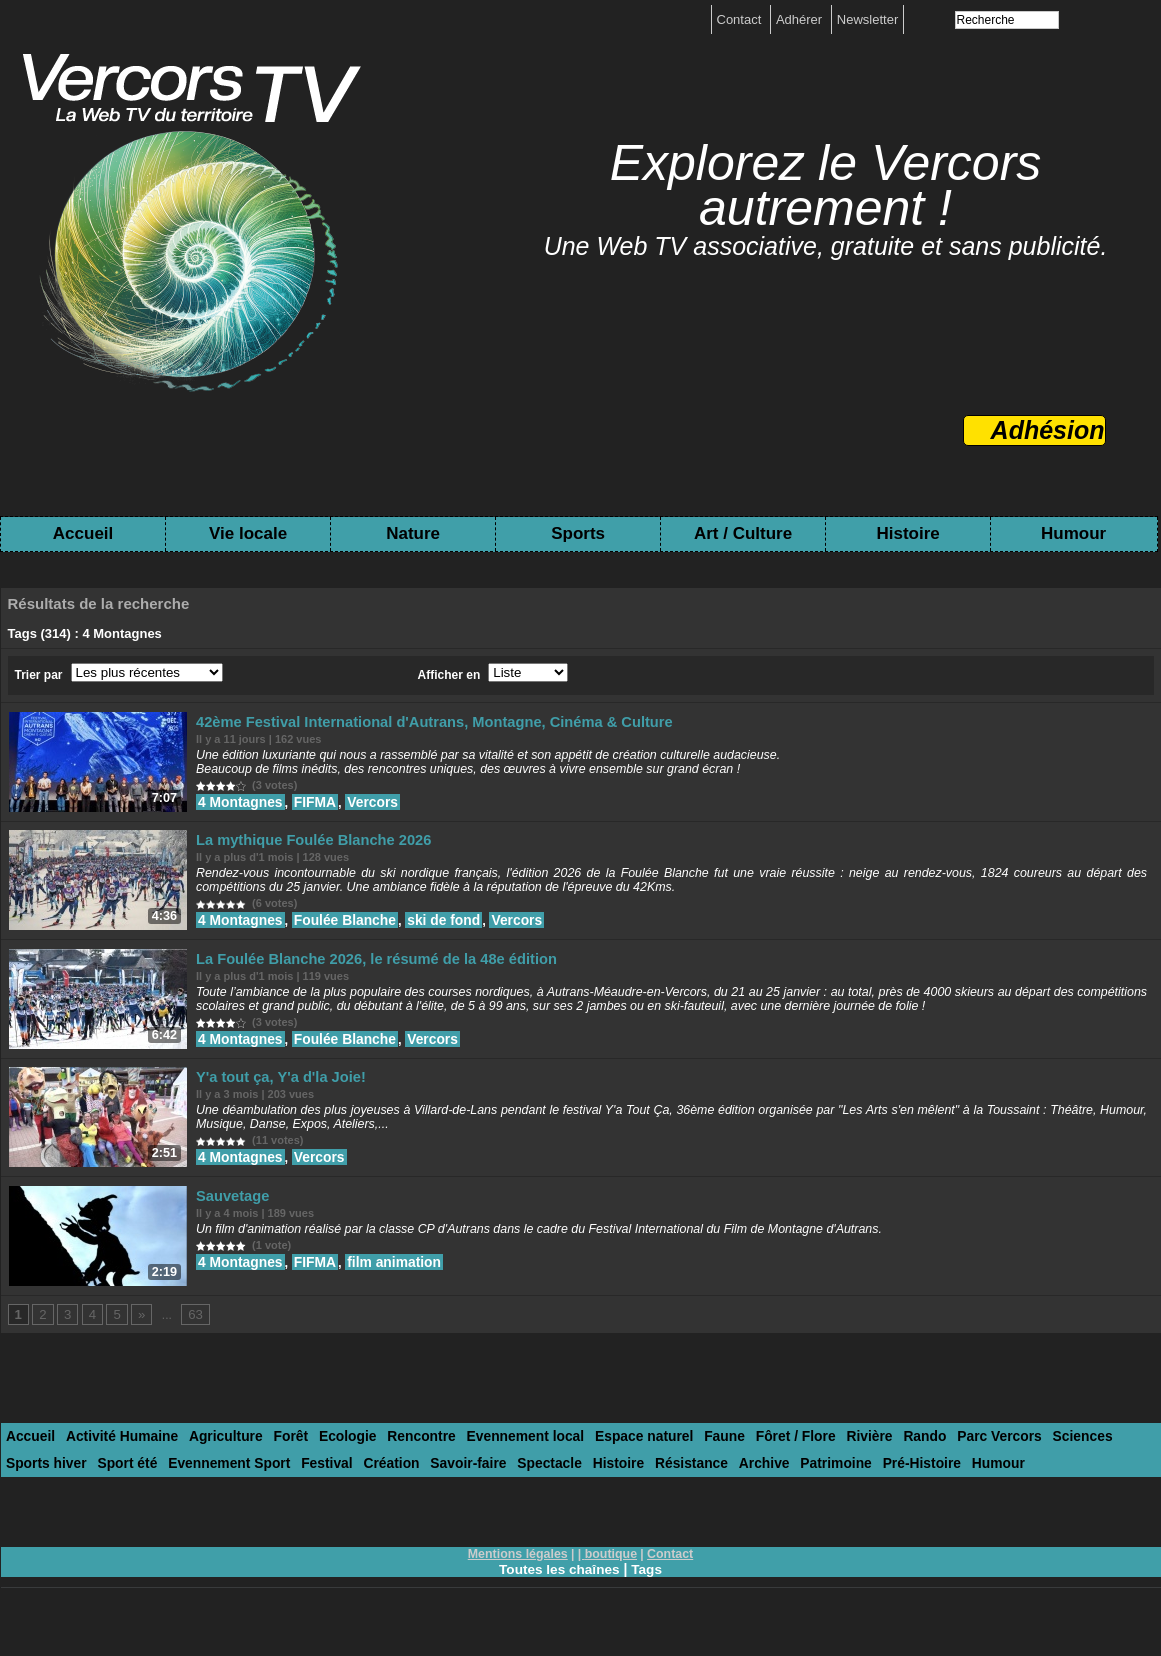 The width and height of the screenshot is (1161, 1656). I want to click on Archive, so click(631, 1483).